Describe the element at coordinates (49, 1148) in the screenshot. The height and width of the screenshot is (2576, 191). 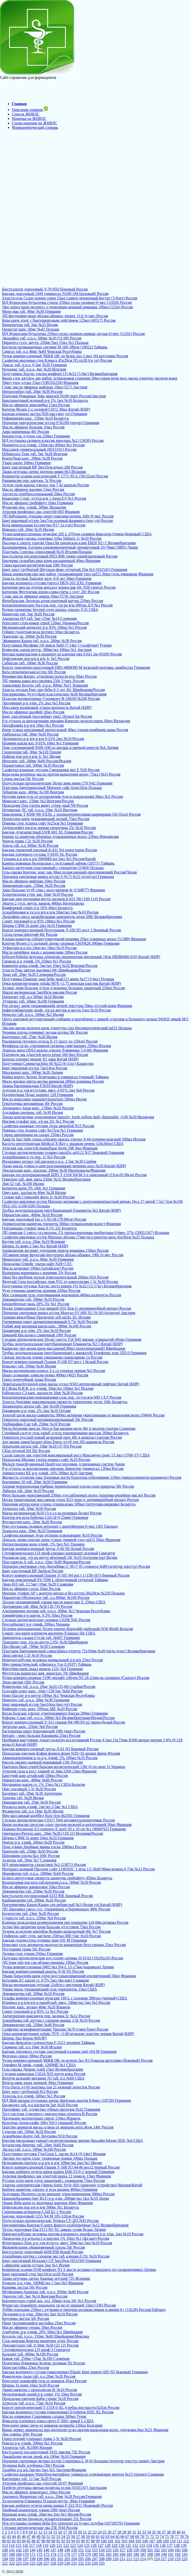
I see `Аурелия лак д/ногтей magnifique feerie 206 9мл Франция` at that location.